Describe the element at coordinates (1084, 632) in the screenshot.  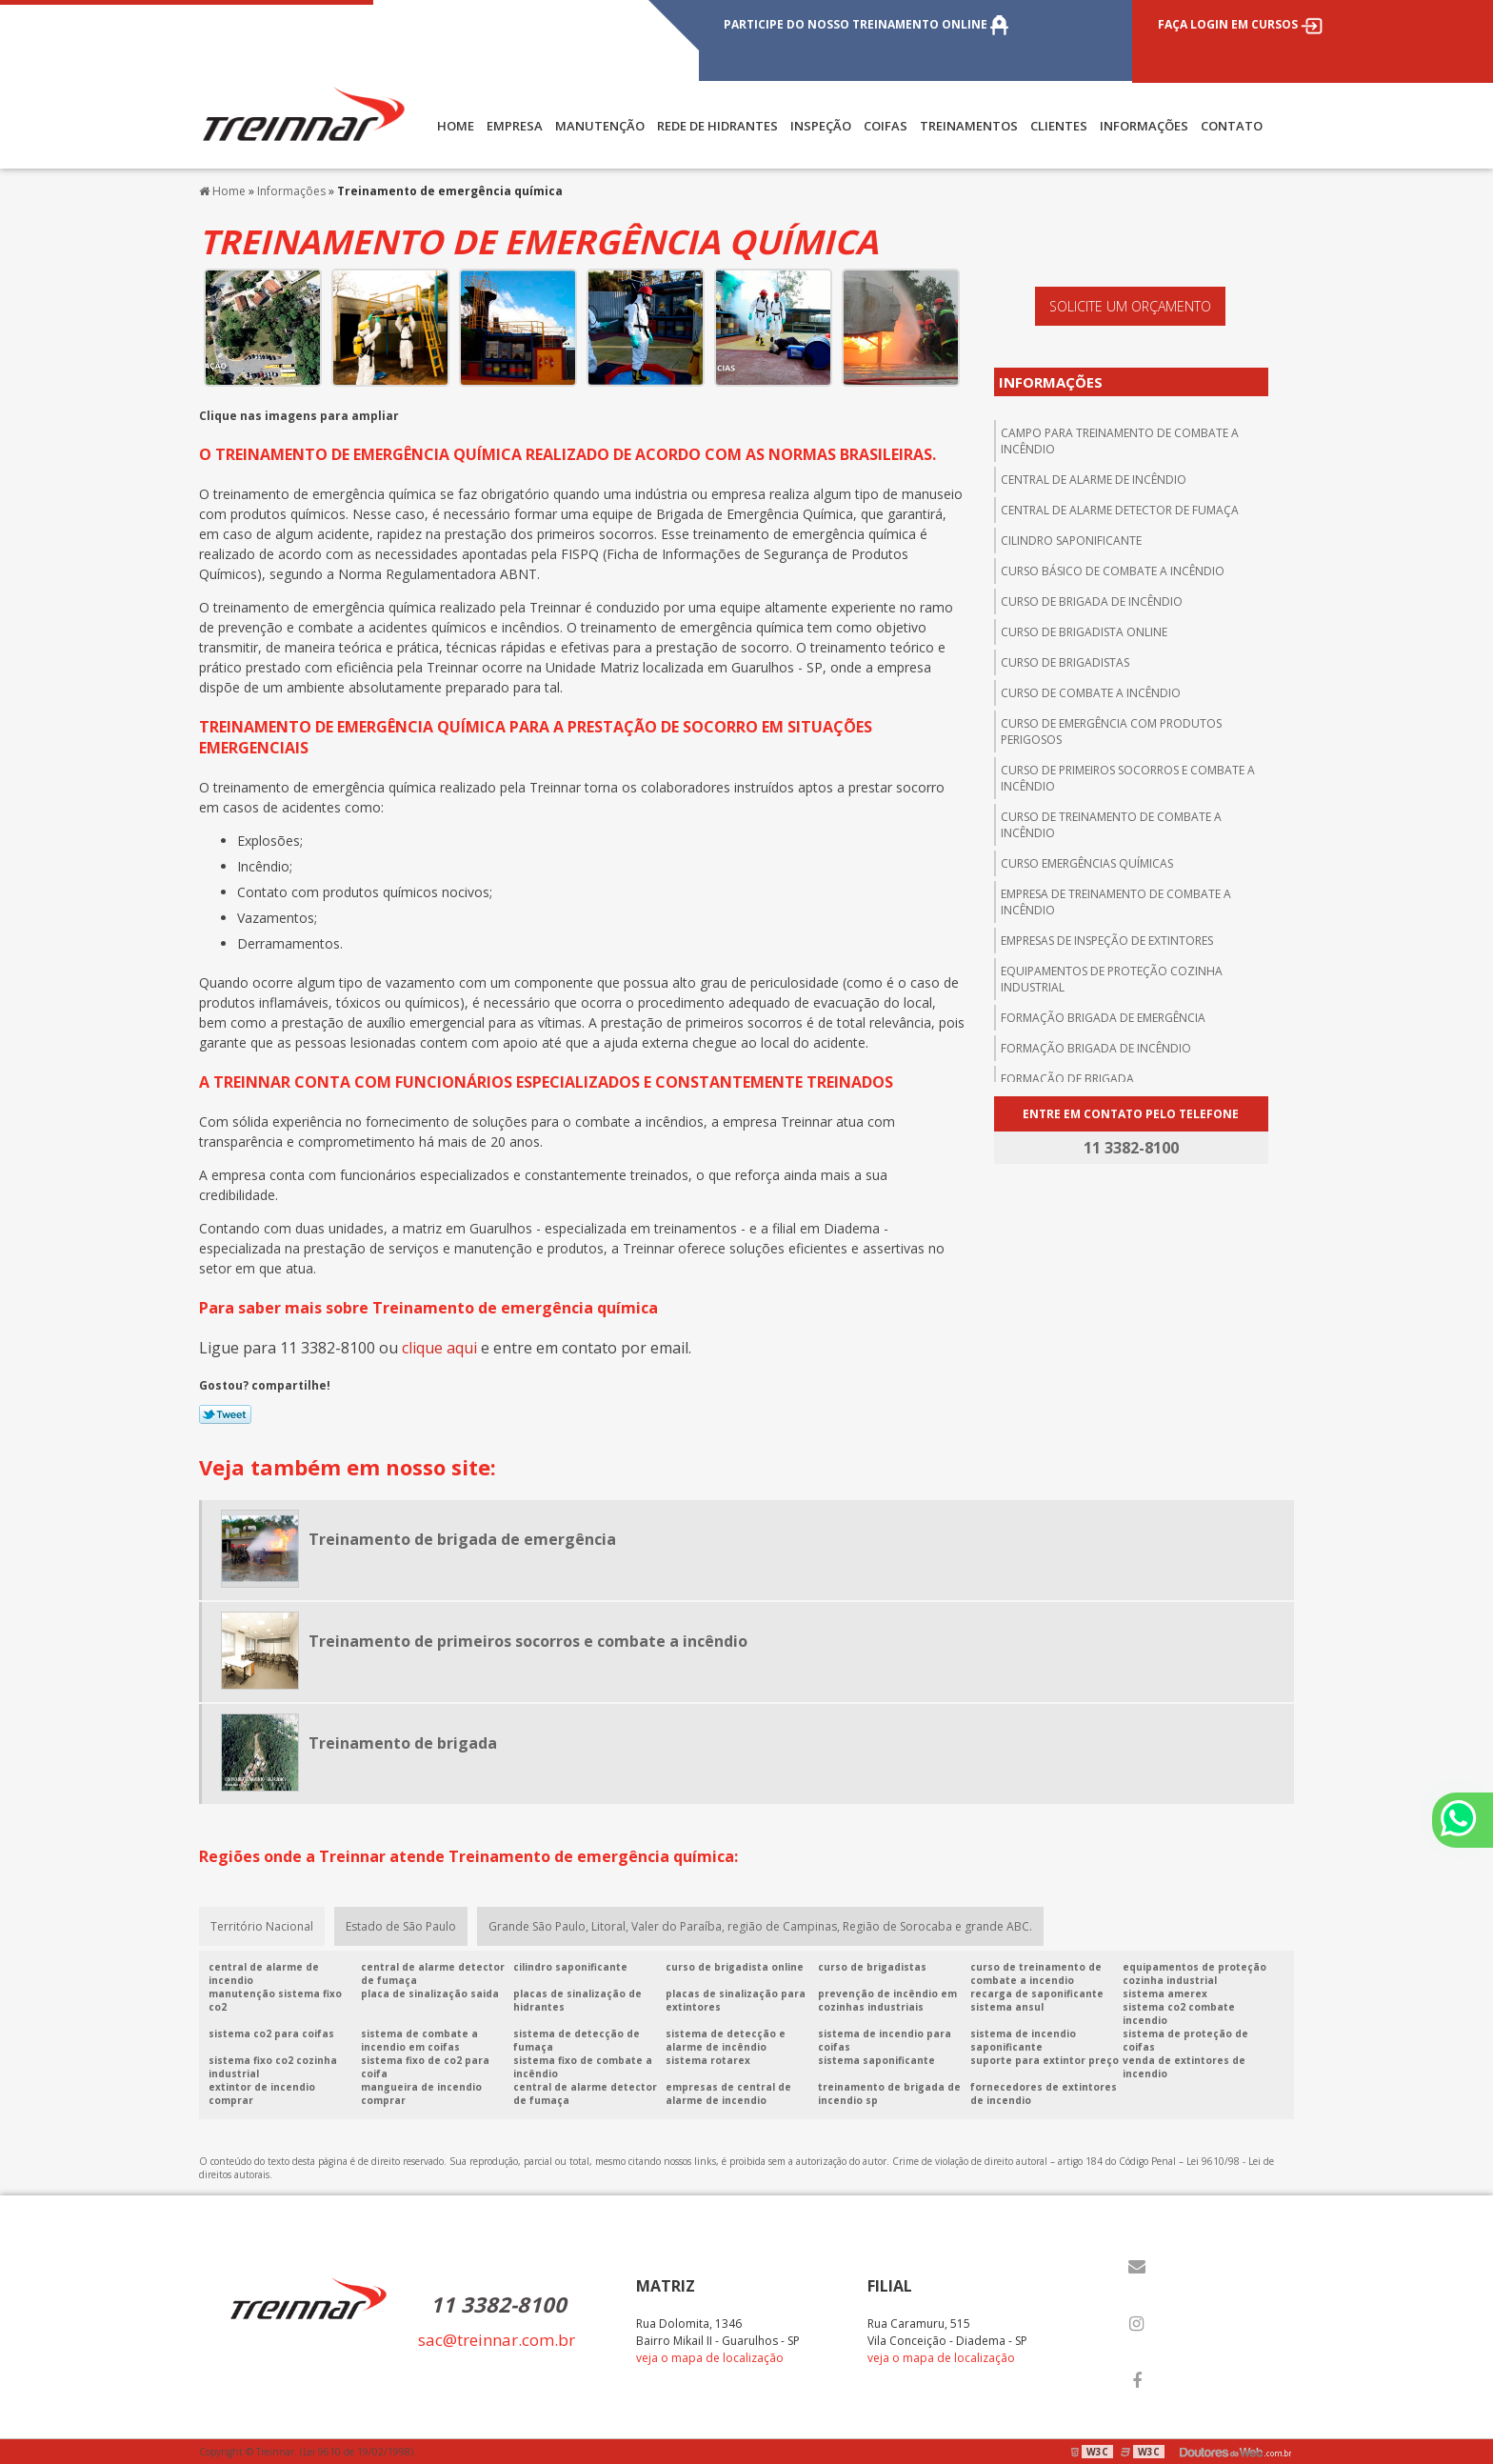
I see `Curso de brigadista online` at that location.